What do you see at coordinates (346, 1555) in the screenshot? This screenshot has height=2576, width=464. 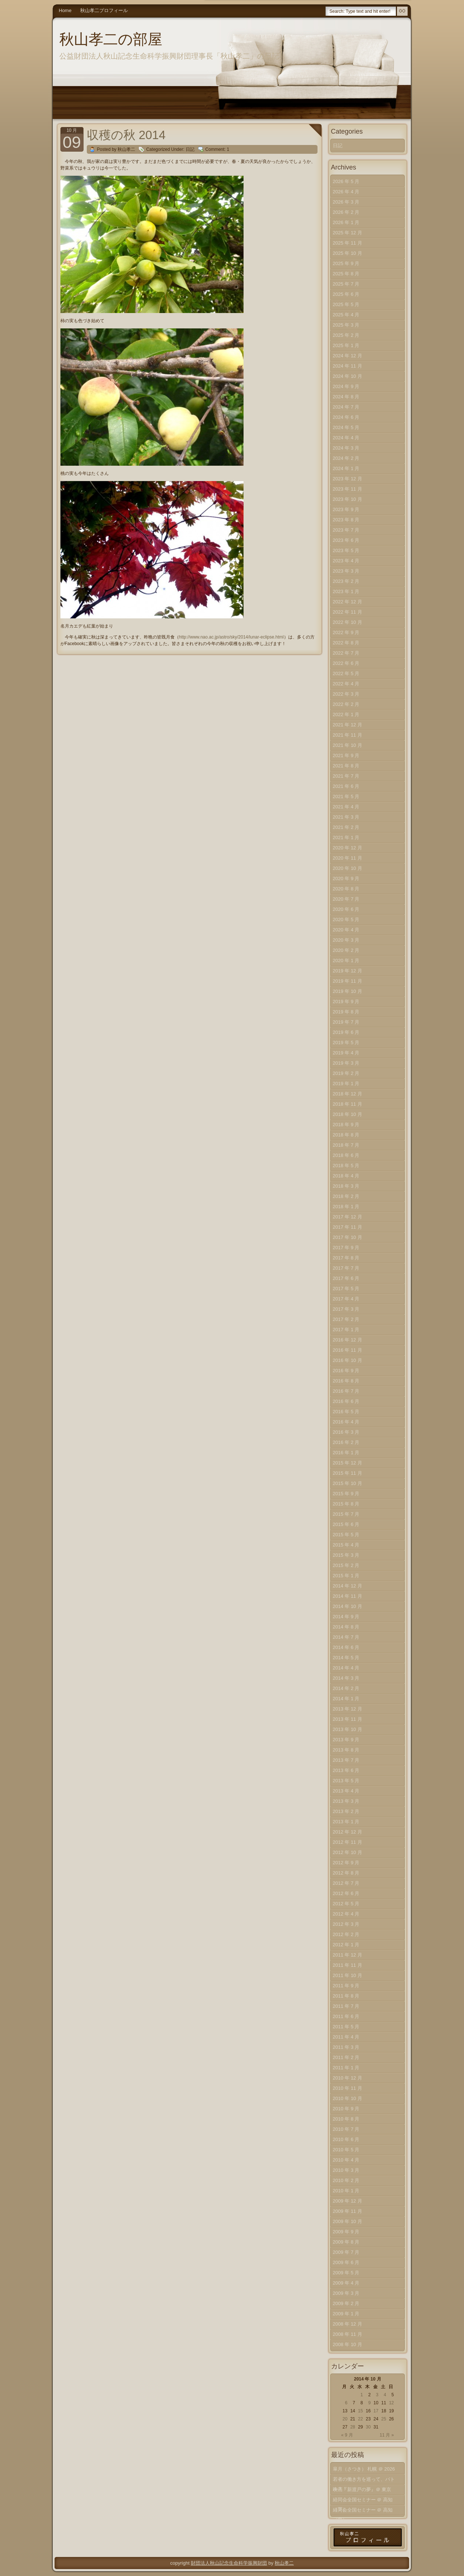 I see `2015 年 3 月` at bounding box center [346, 1555].